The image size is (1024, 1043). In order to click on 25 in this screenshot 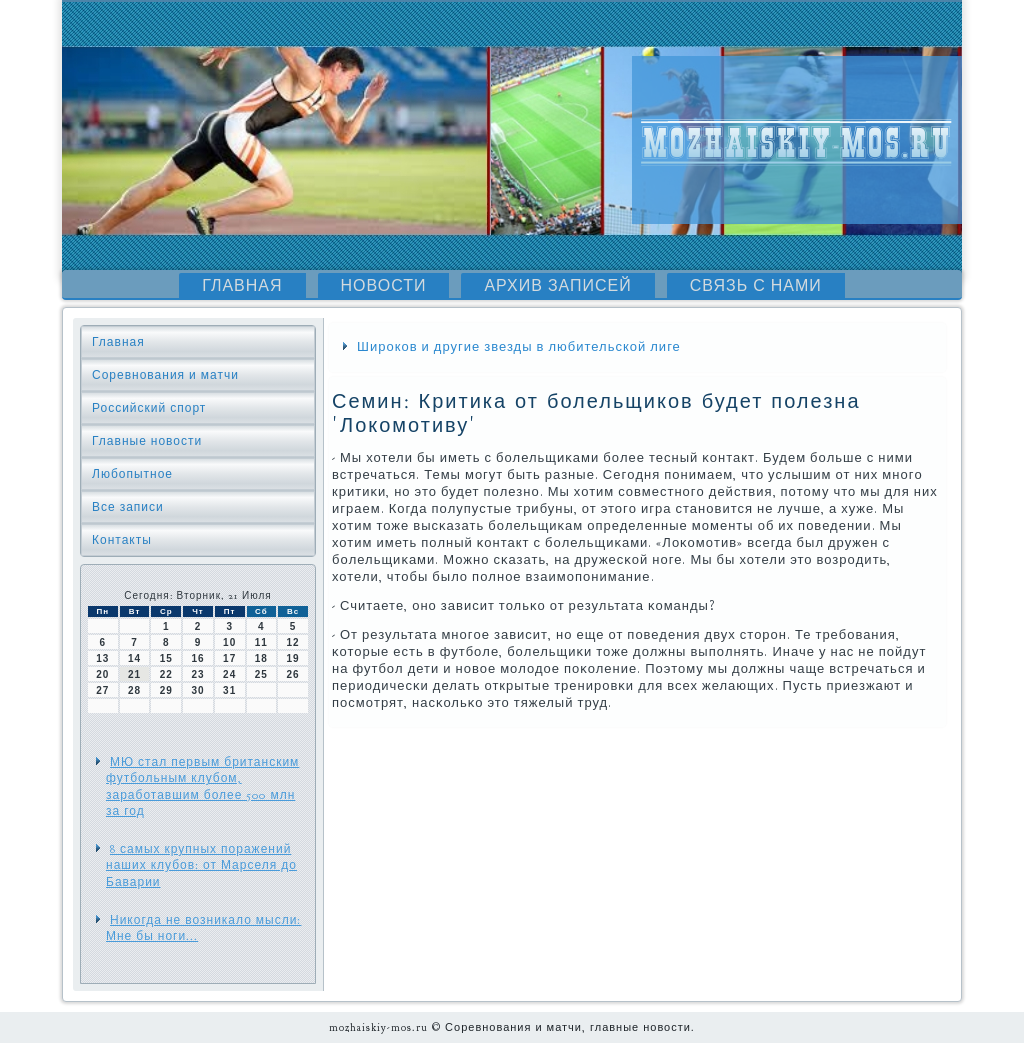, I will do `click(261, 674)`.